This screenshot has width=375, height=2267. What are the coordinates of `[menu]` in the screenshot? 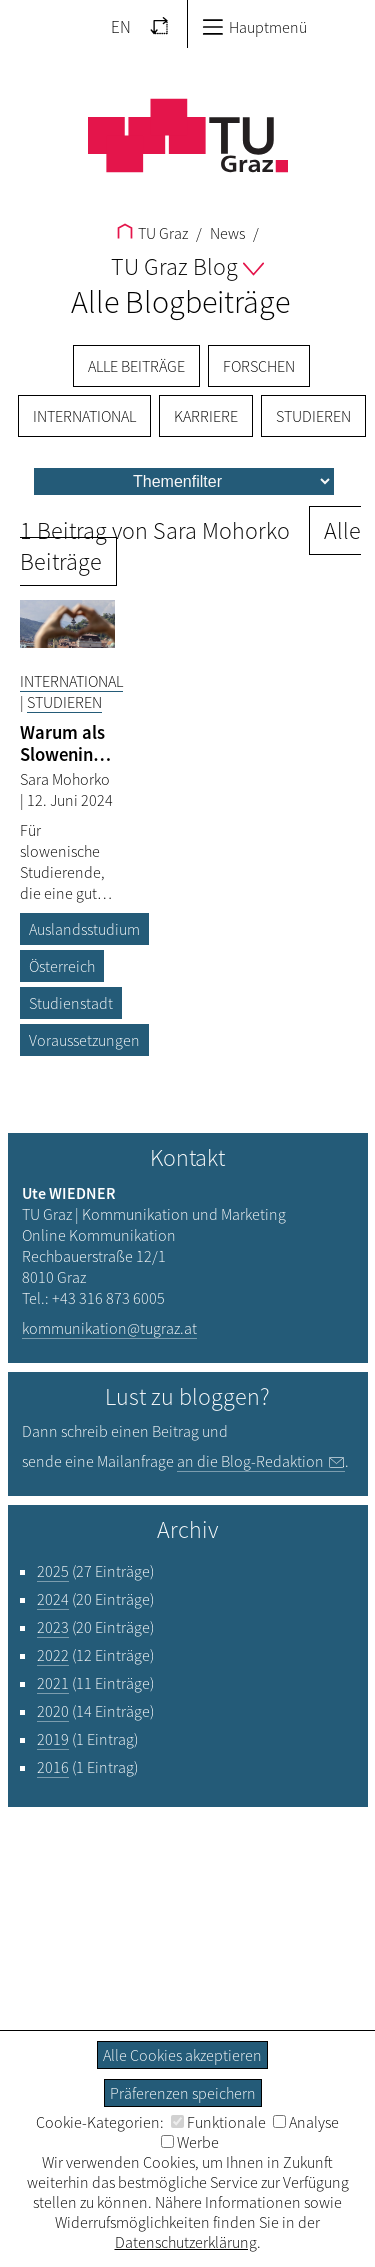 It's located at (184, 481).